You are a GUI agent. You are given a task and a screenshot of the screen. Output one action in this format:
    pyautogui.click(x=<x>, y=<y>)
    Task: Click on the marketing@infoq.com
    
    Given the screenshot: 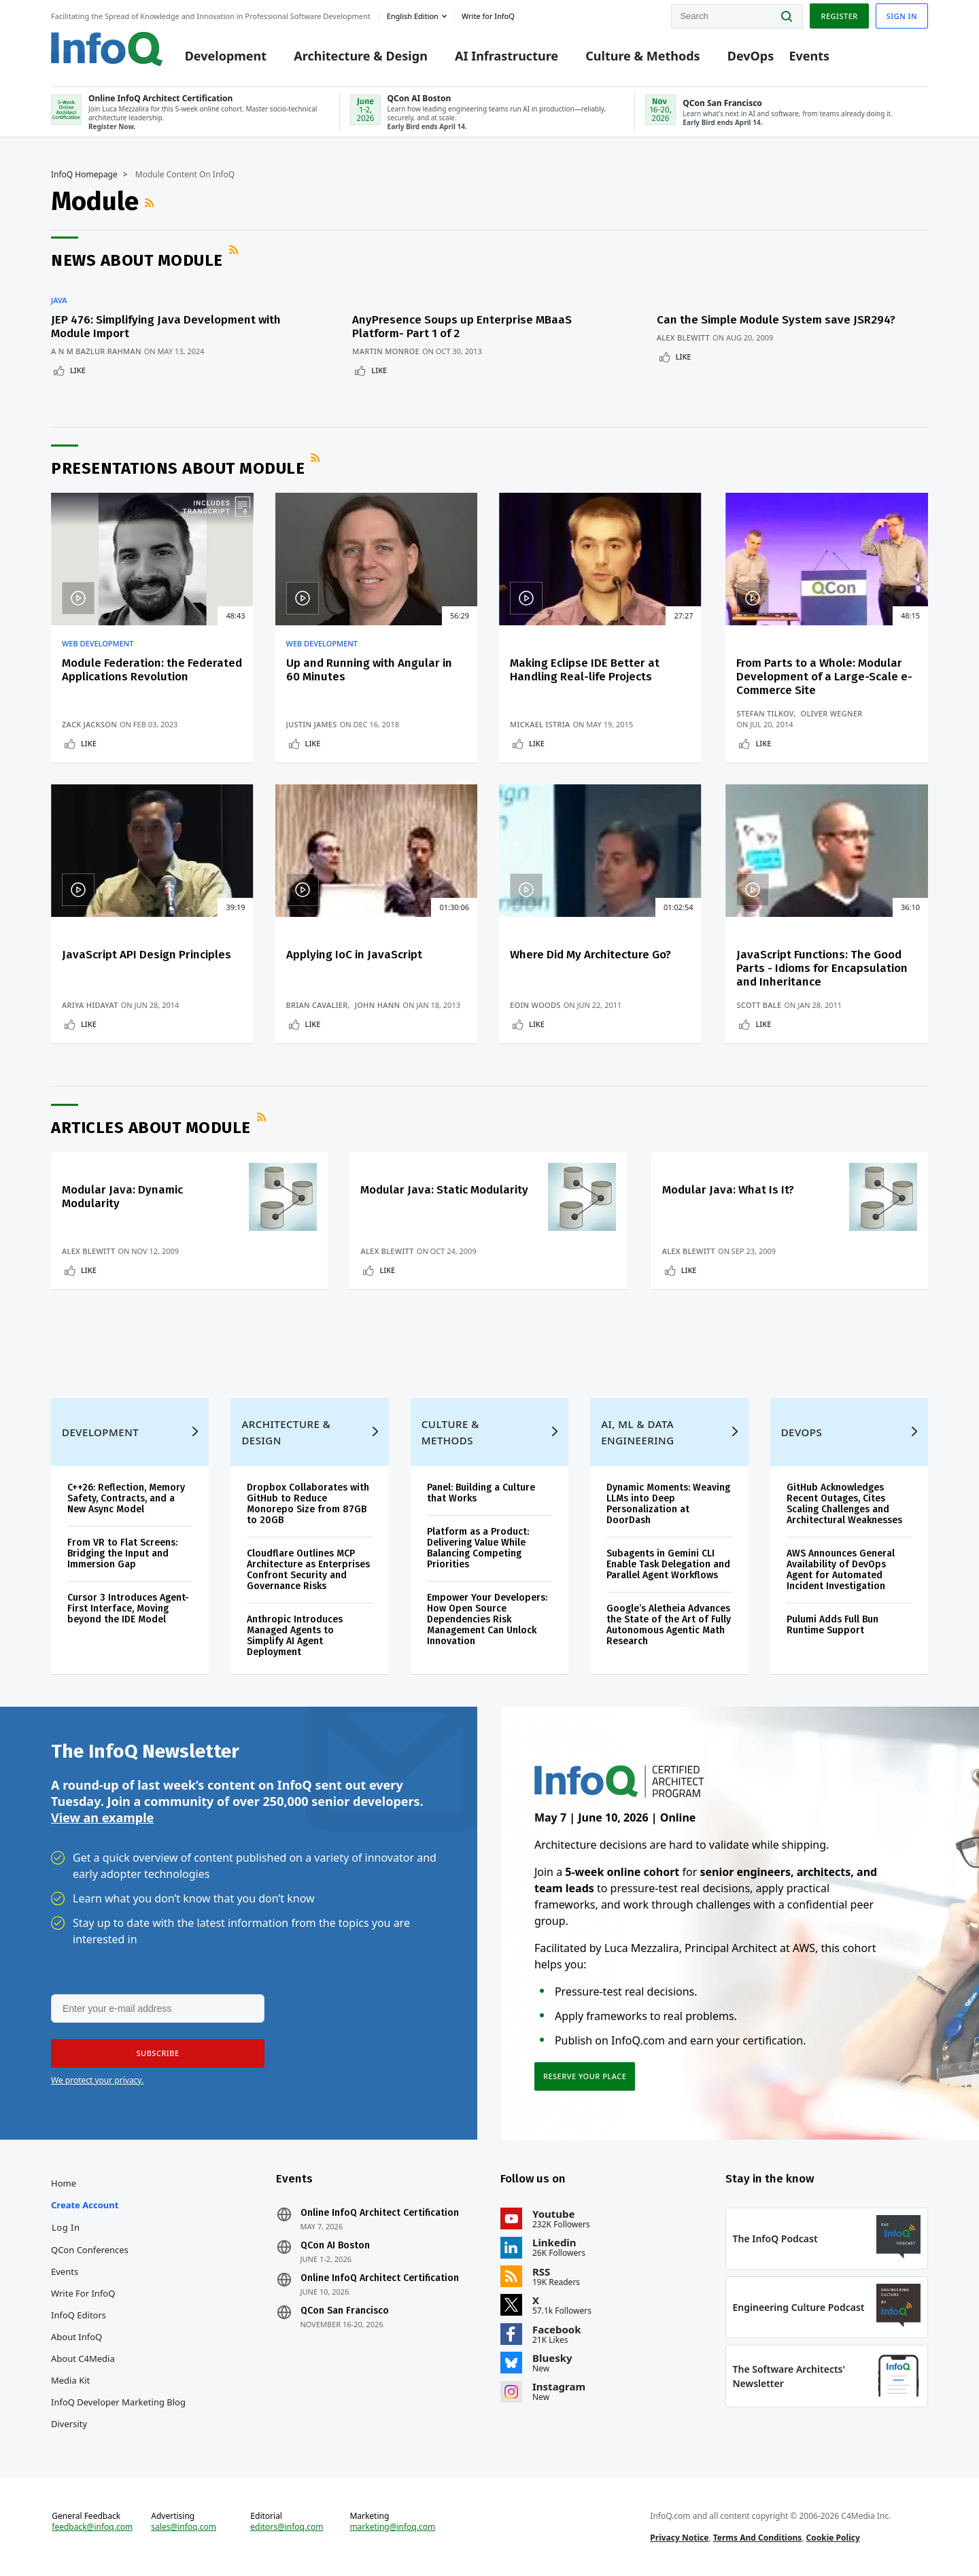 What is the action you would take?
    pyautogui.click(x=392, y=2527)
    